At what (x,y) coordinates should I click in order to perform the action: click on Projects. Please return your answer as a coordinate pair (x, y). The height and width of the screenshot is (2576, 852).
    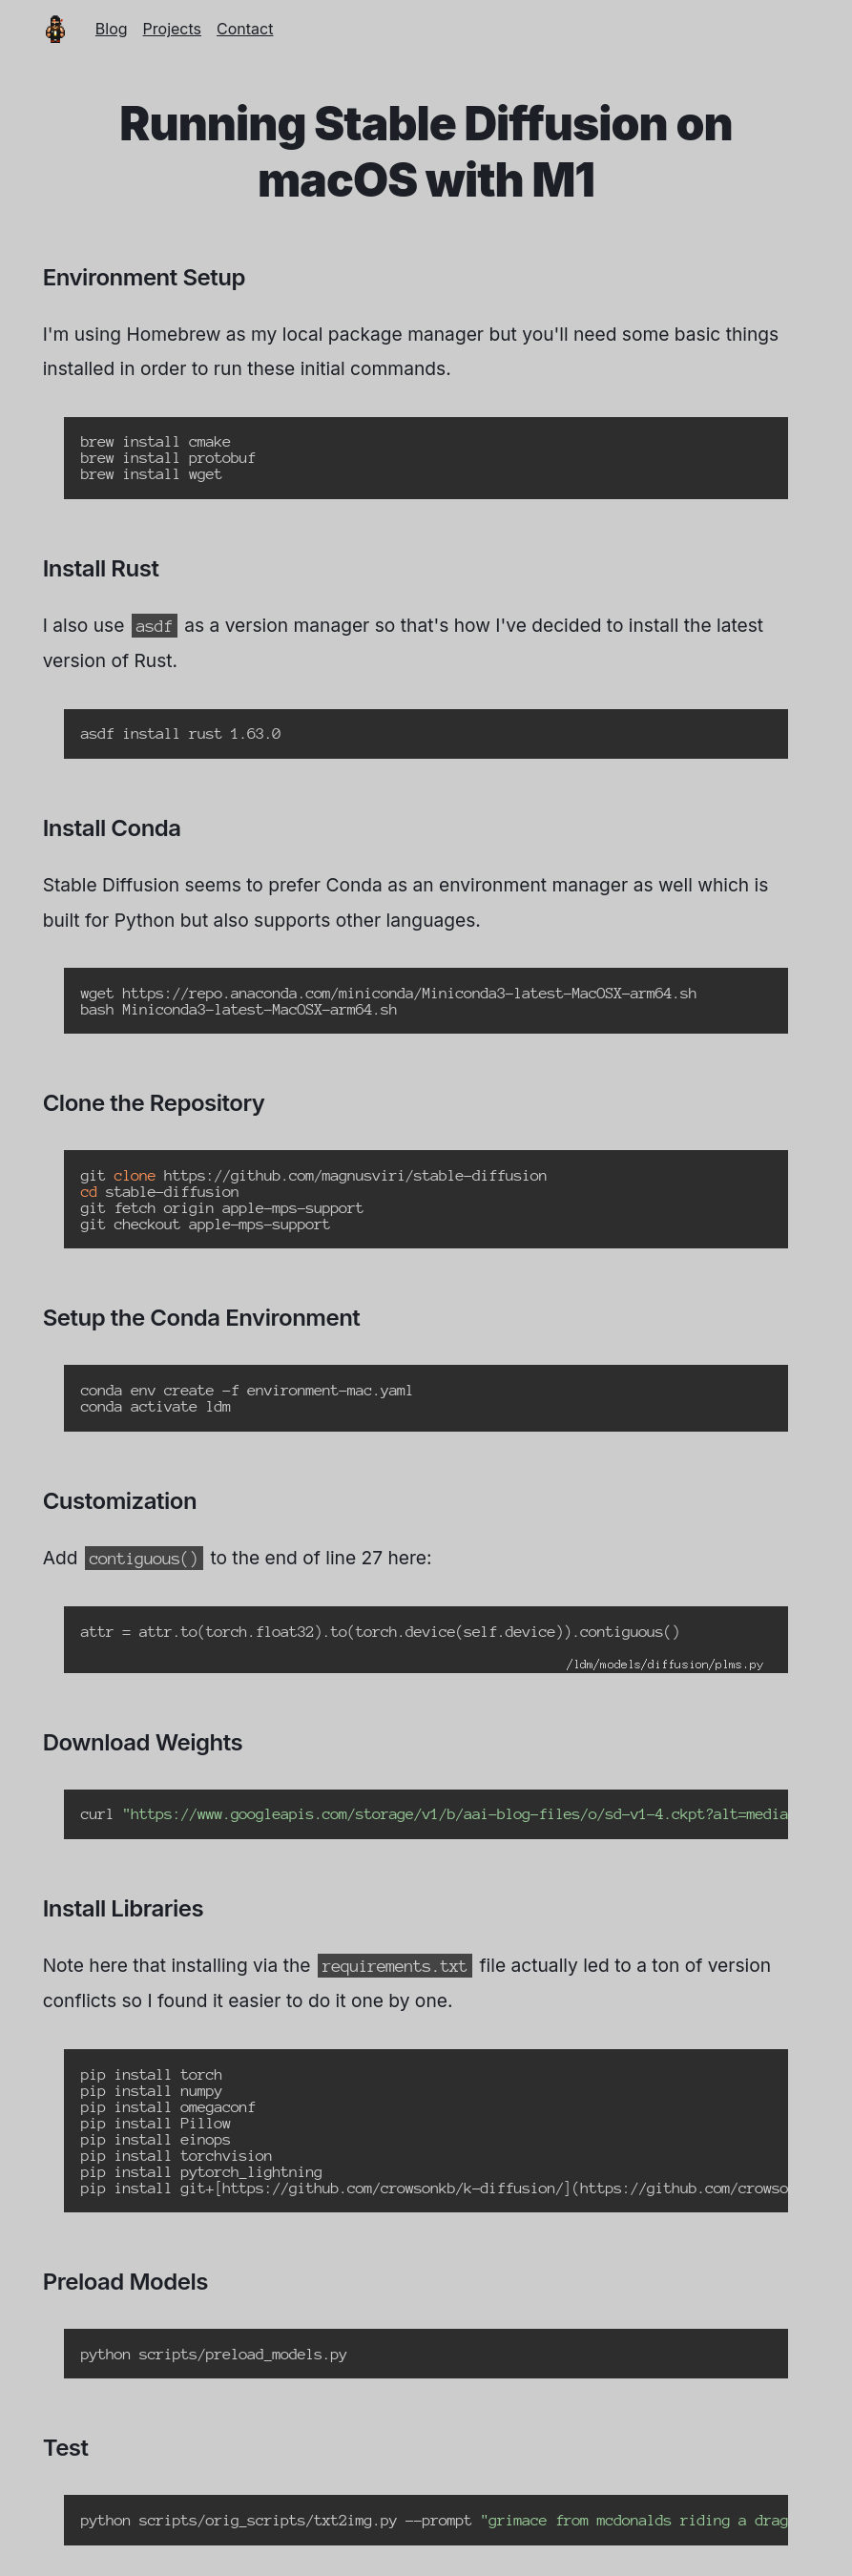
    Looking at the image, I should click on (172, 28).